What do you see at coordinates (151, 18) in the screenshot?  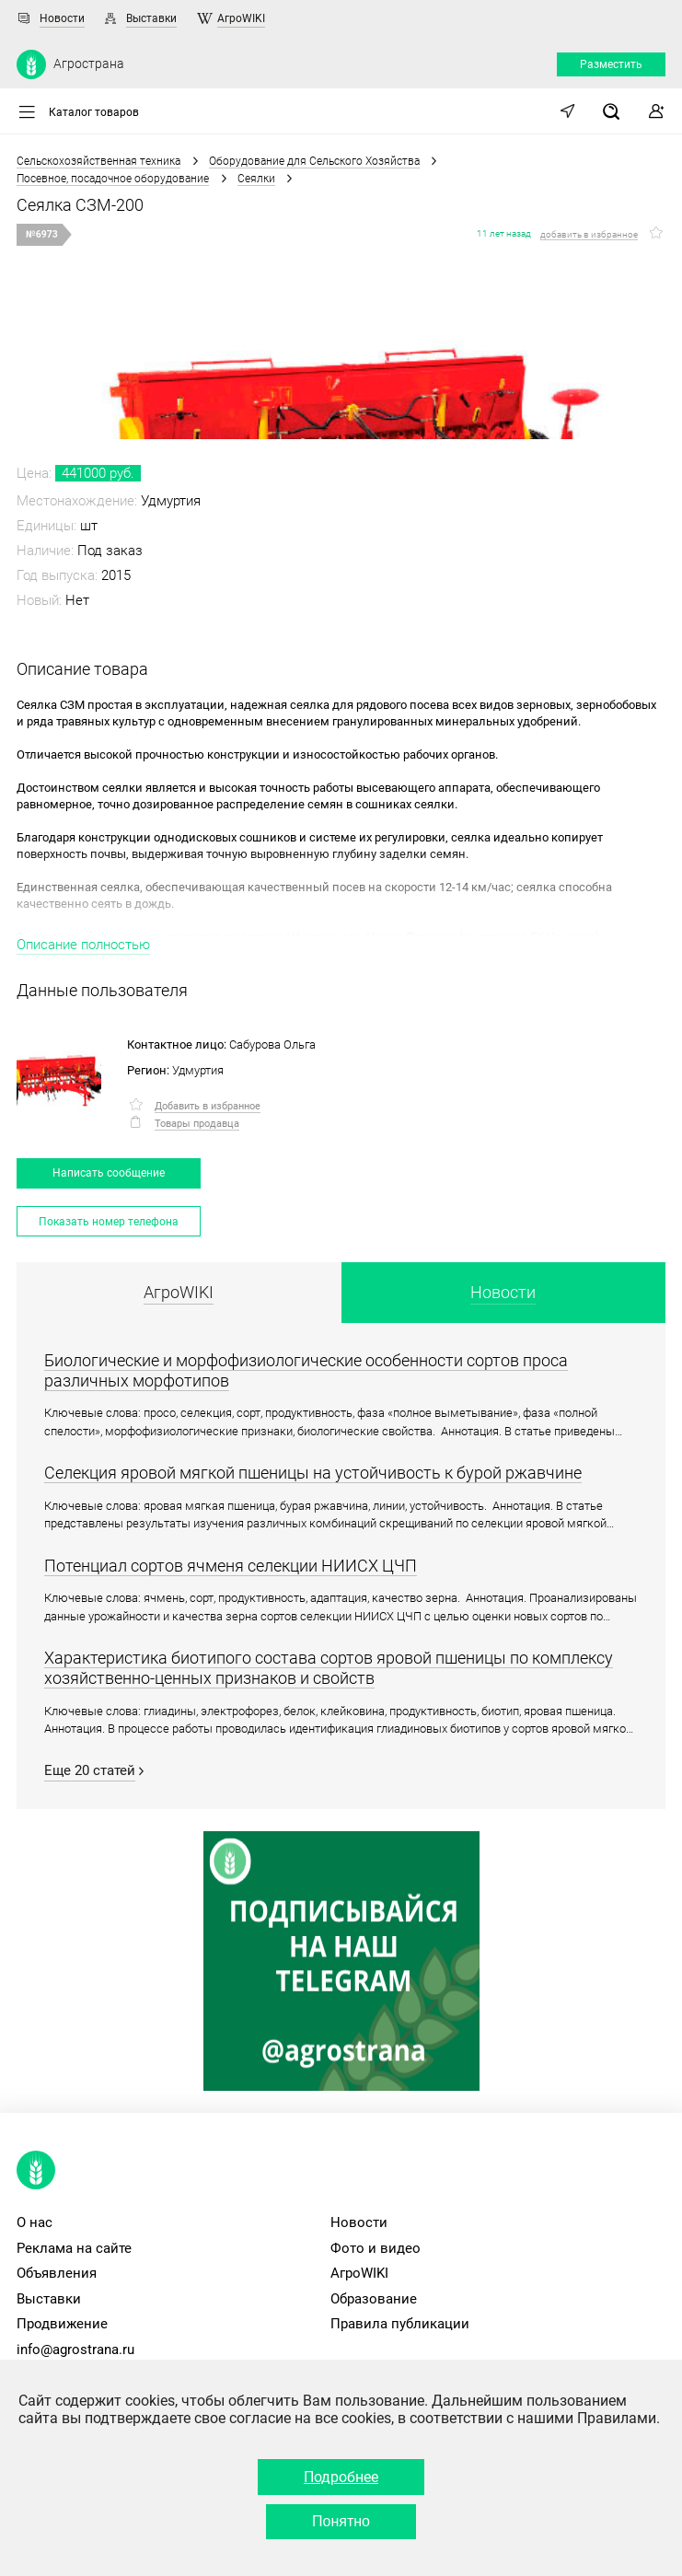 I see `Выставки` at bounding box center [151, 18].